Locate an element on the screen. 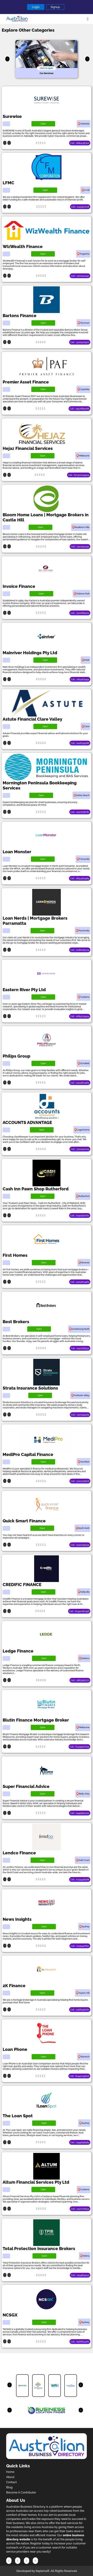  Blog is located at coordinates (9, 2487).